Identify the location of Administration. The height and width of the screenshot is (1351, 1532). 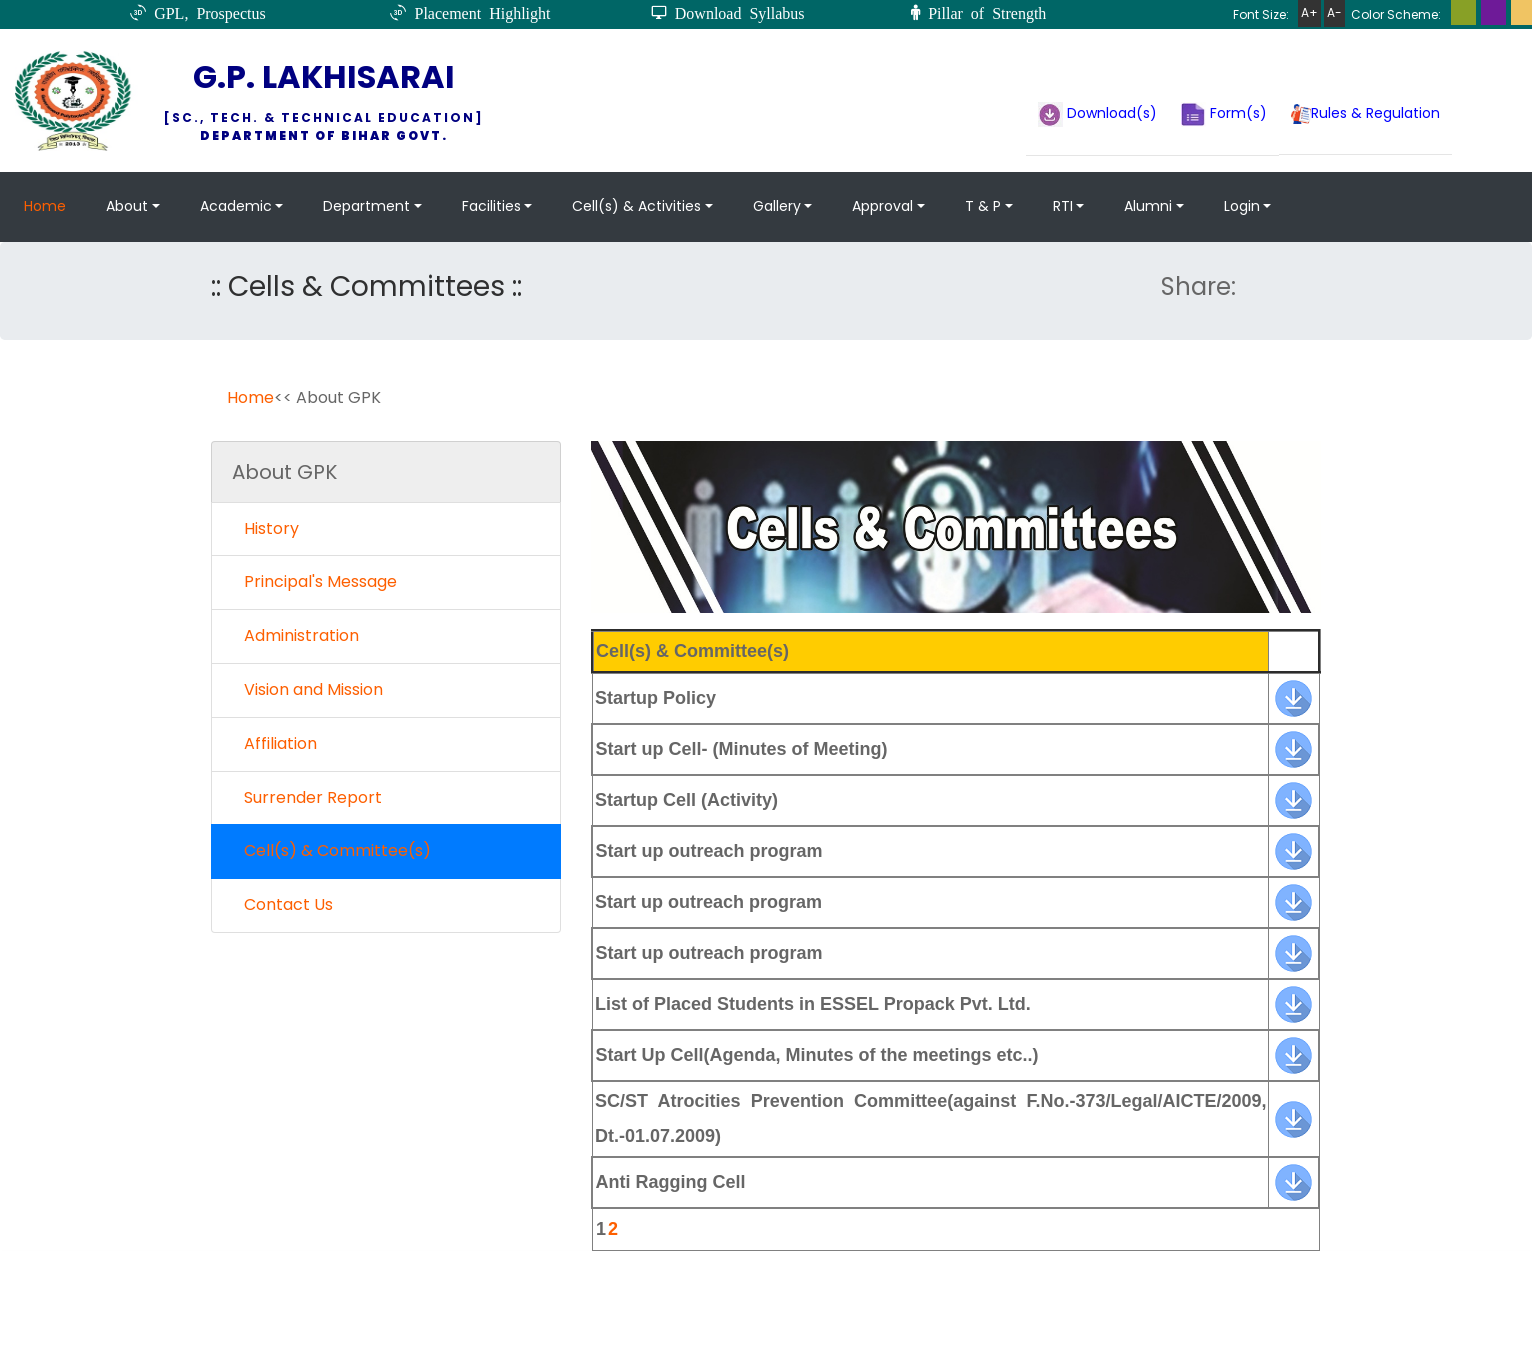
(295, 635).